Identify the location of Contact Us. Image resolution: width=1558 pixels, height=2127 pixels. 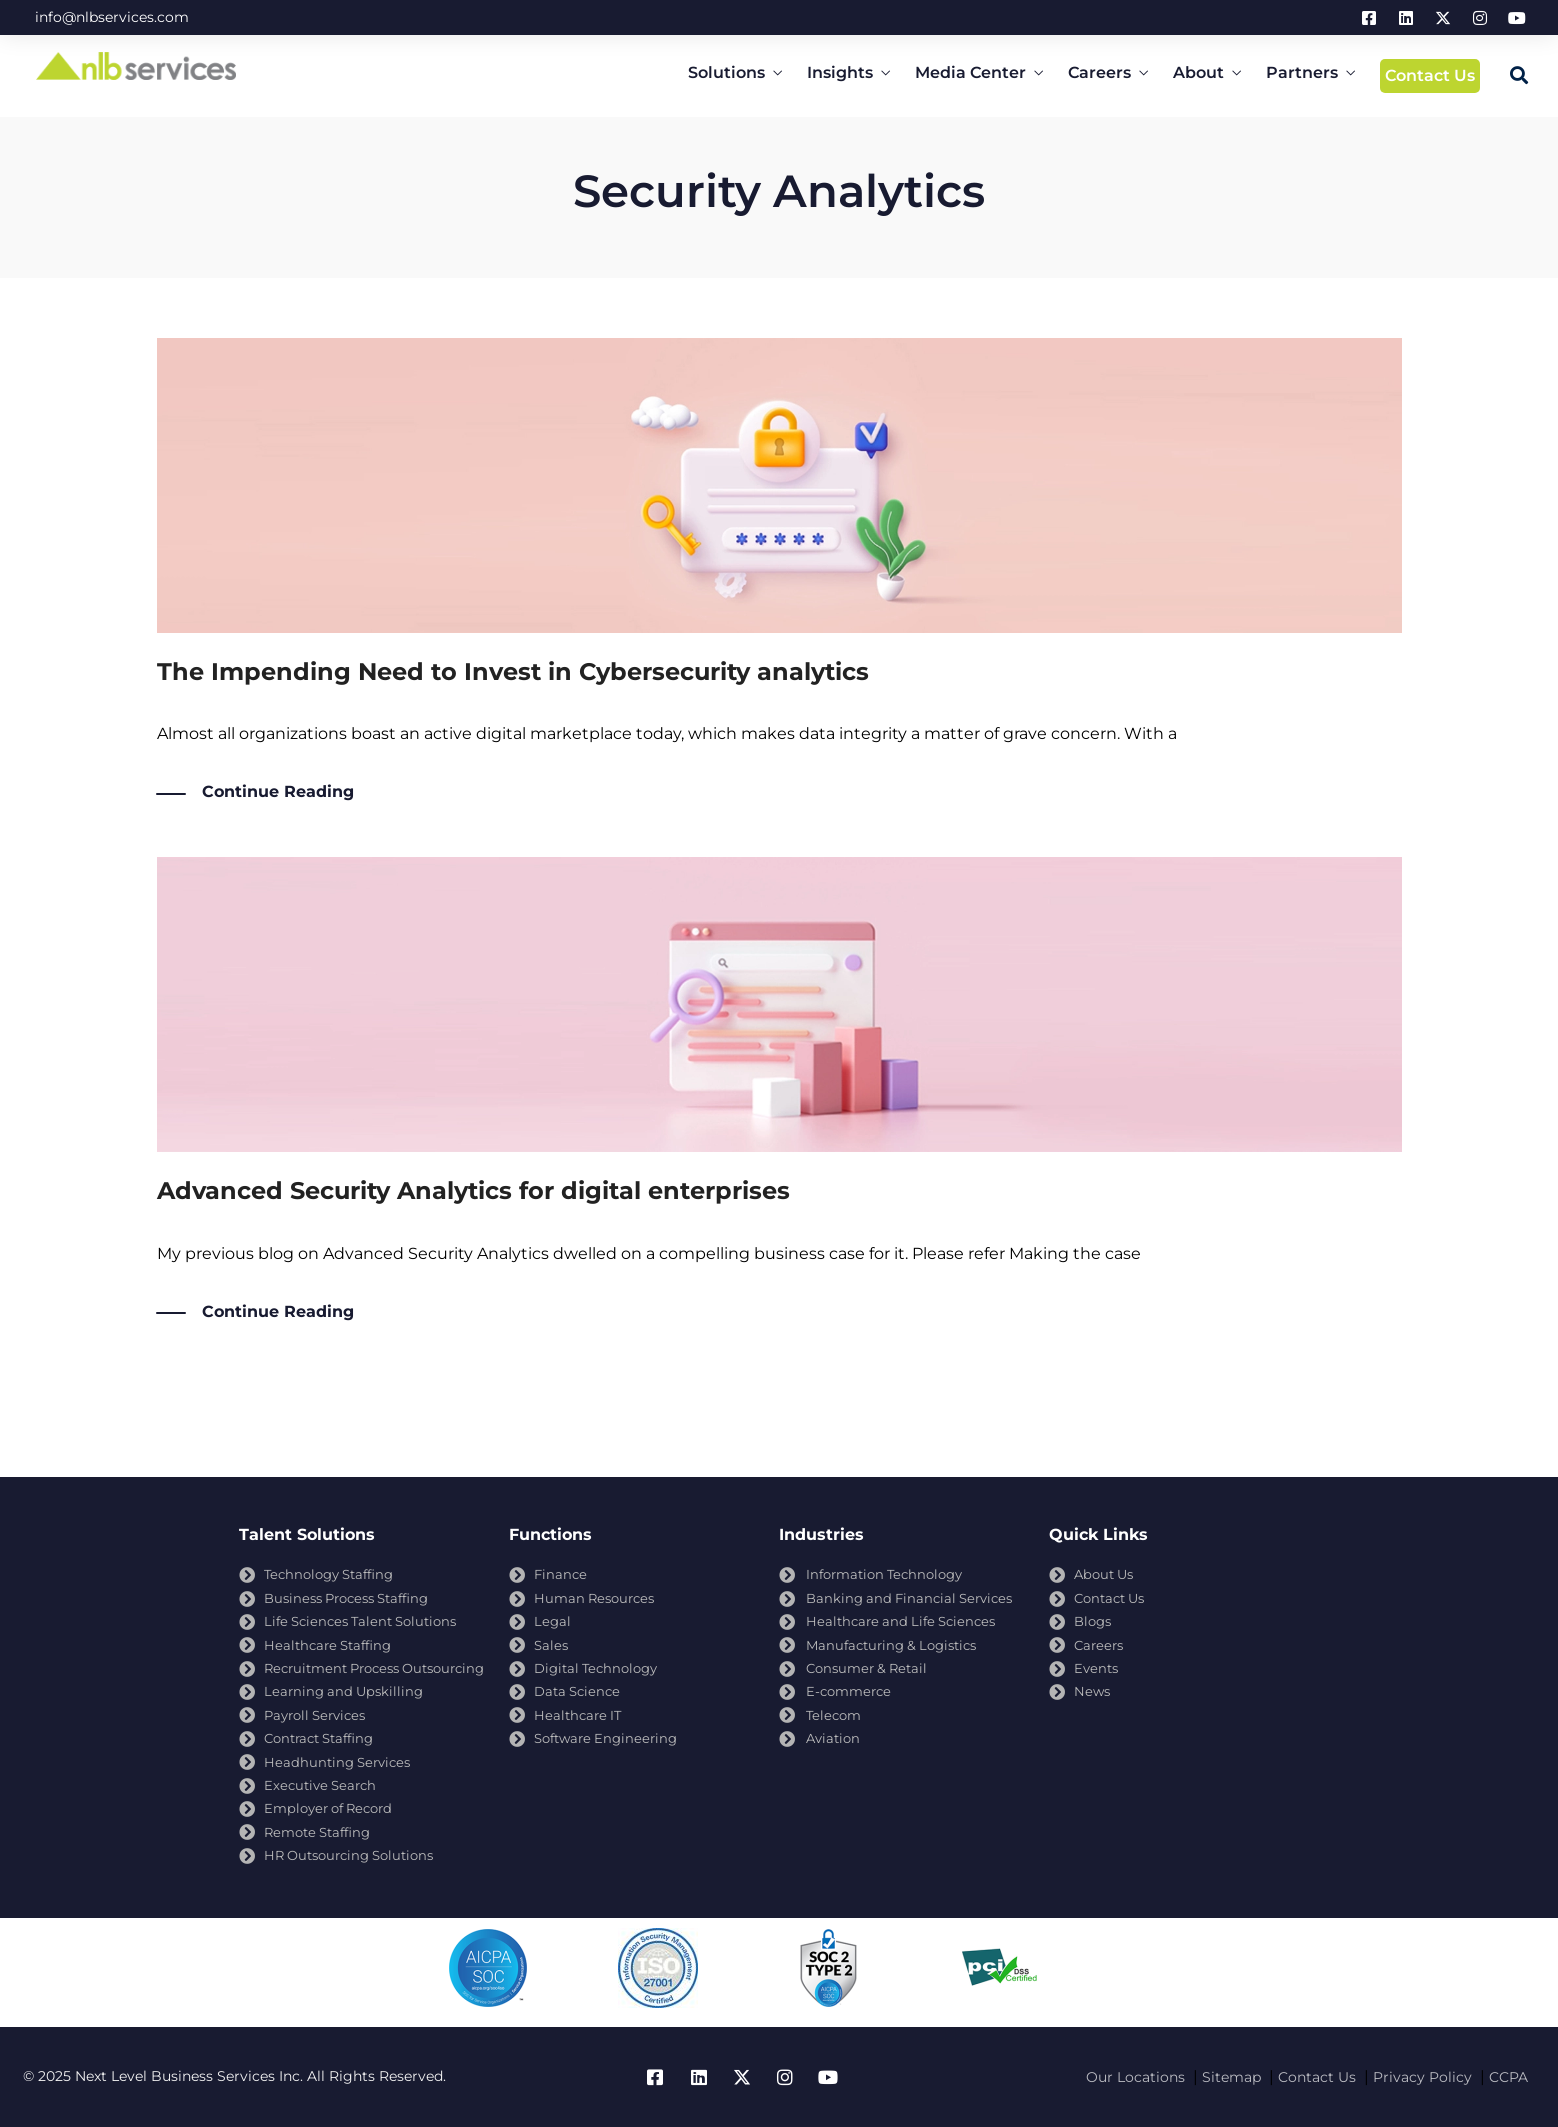
(1430, 75).